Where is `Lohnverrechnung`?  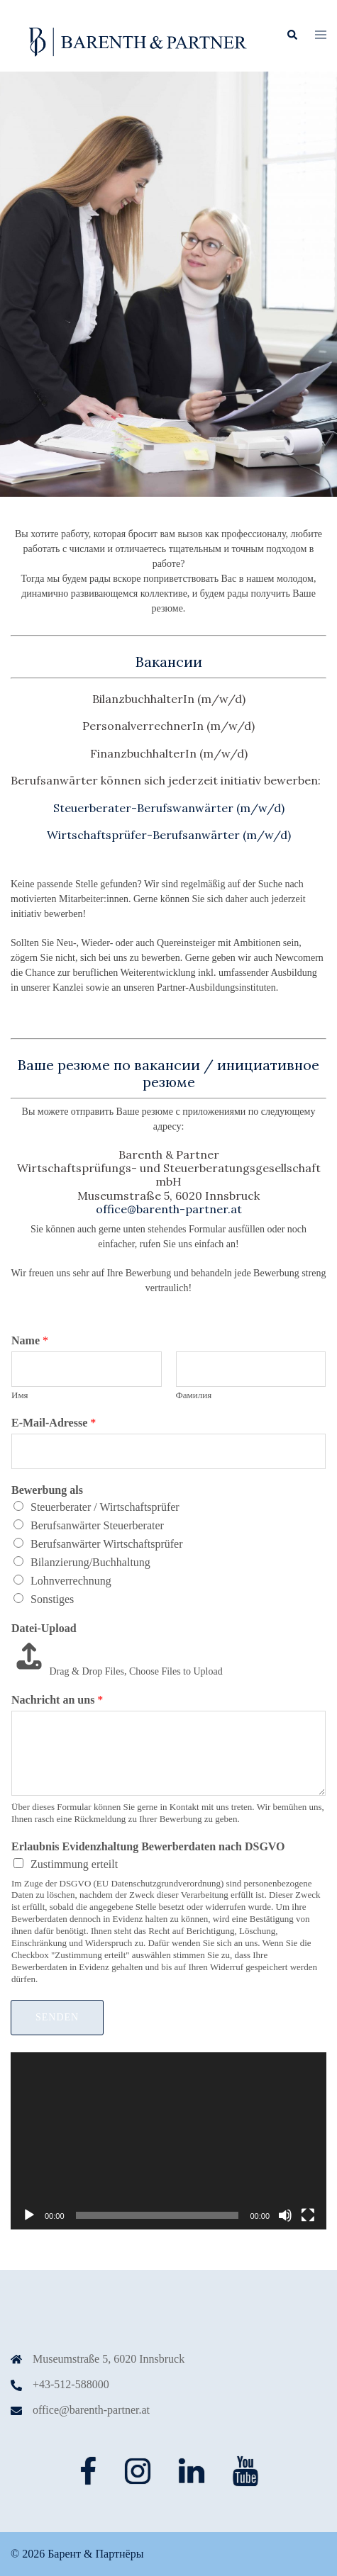 Lohnverrechnung is located at coordinates (71, 1581).